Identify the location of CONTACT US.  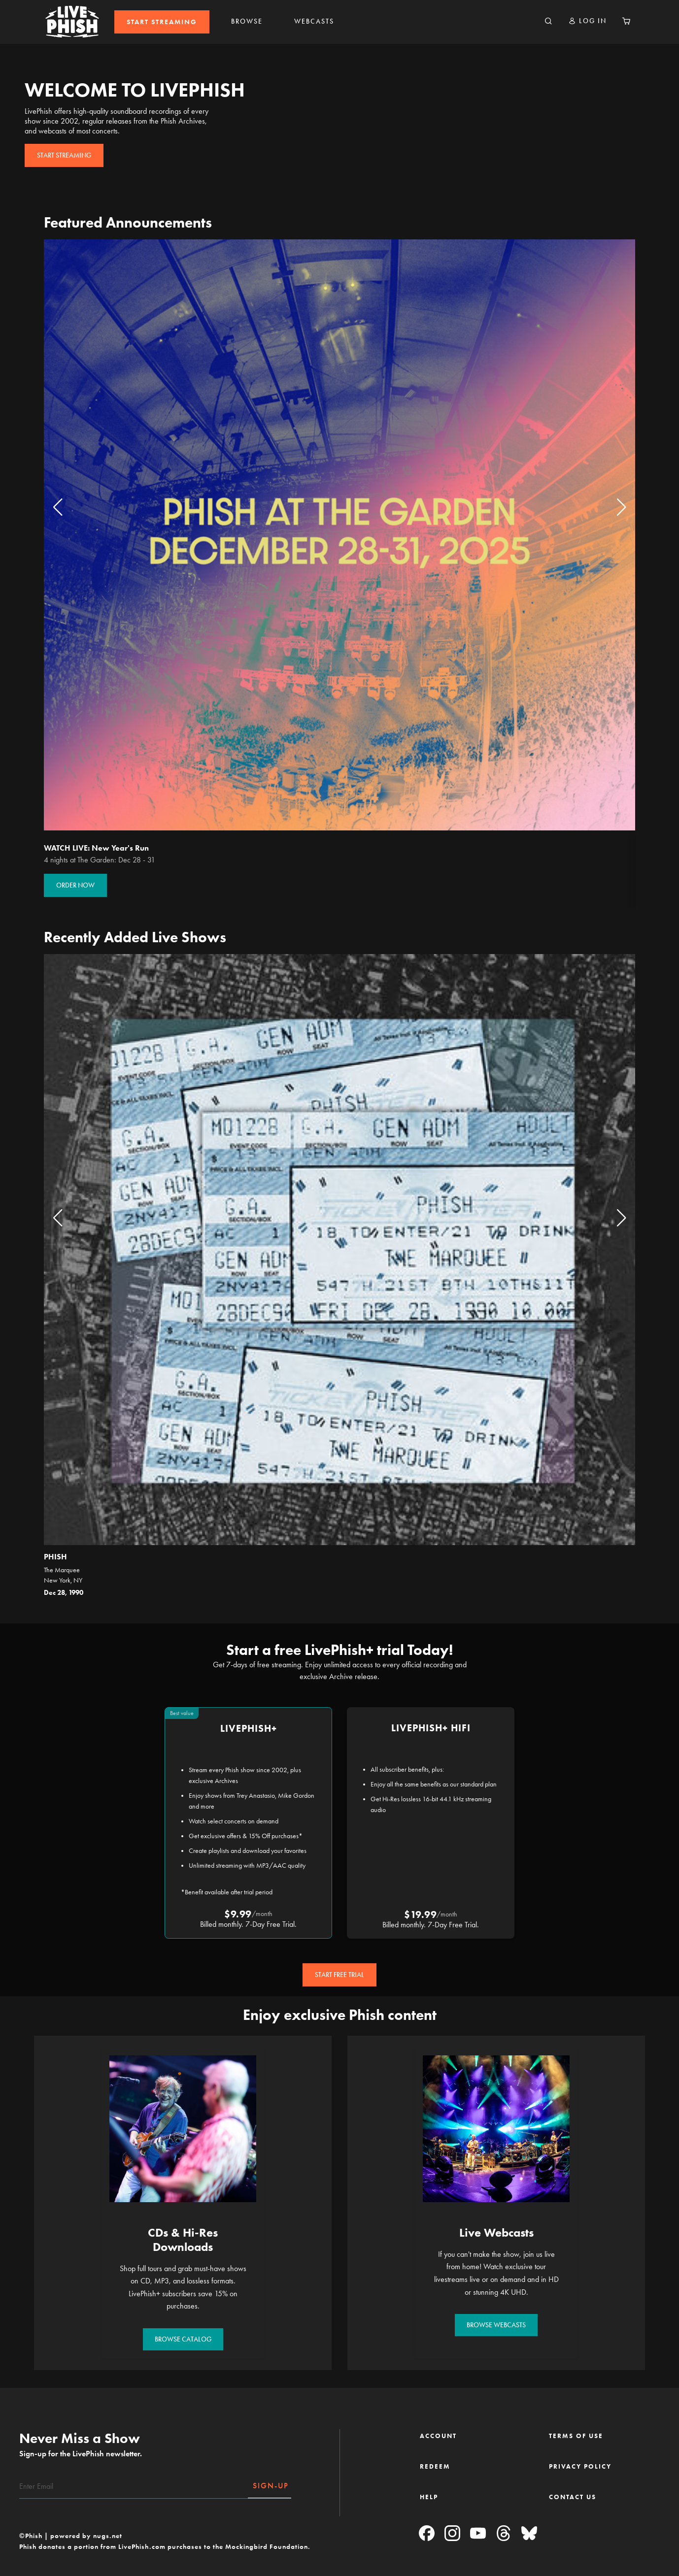
(572, 2497).